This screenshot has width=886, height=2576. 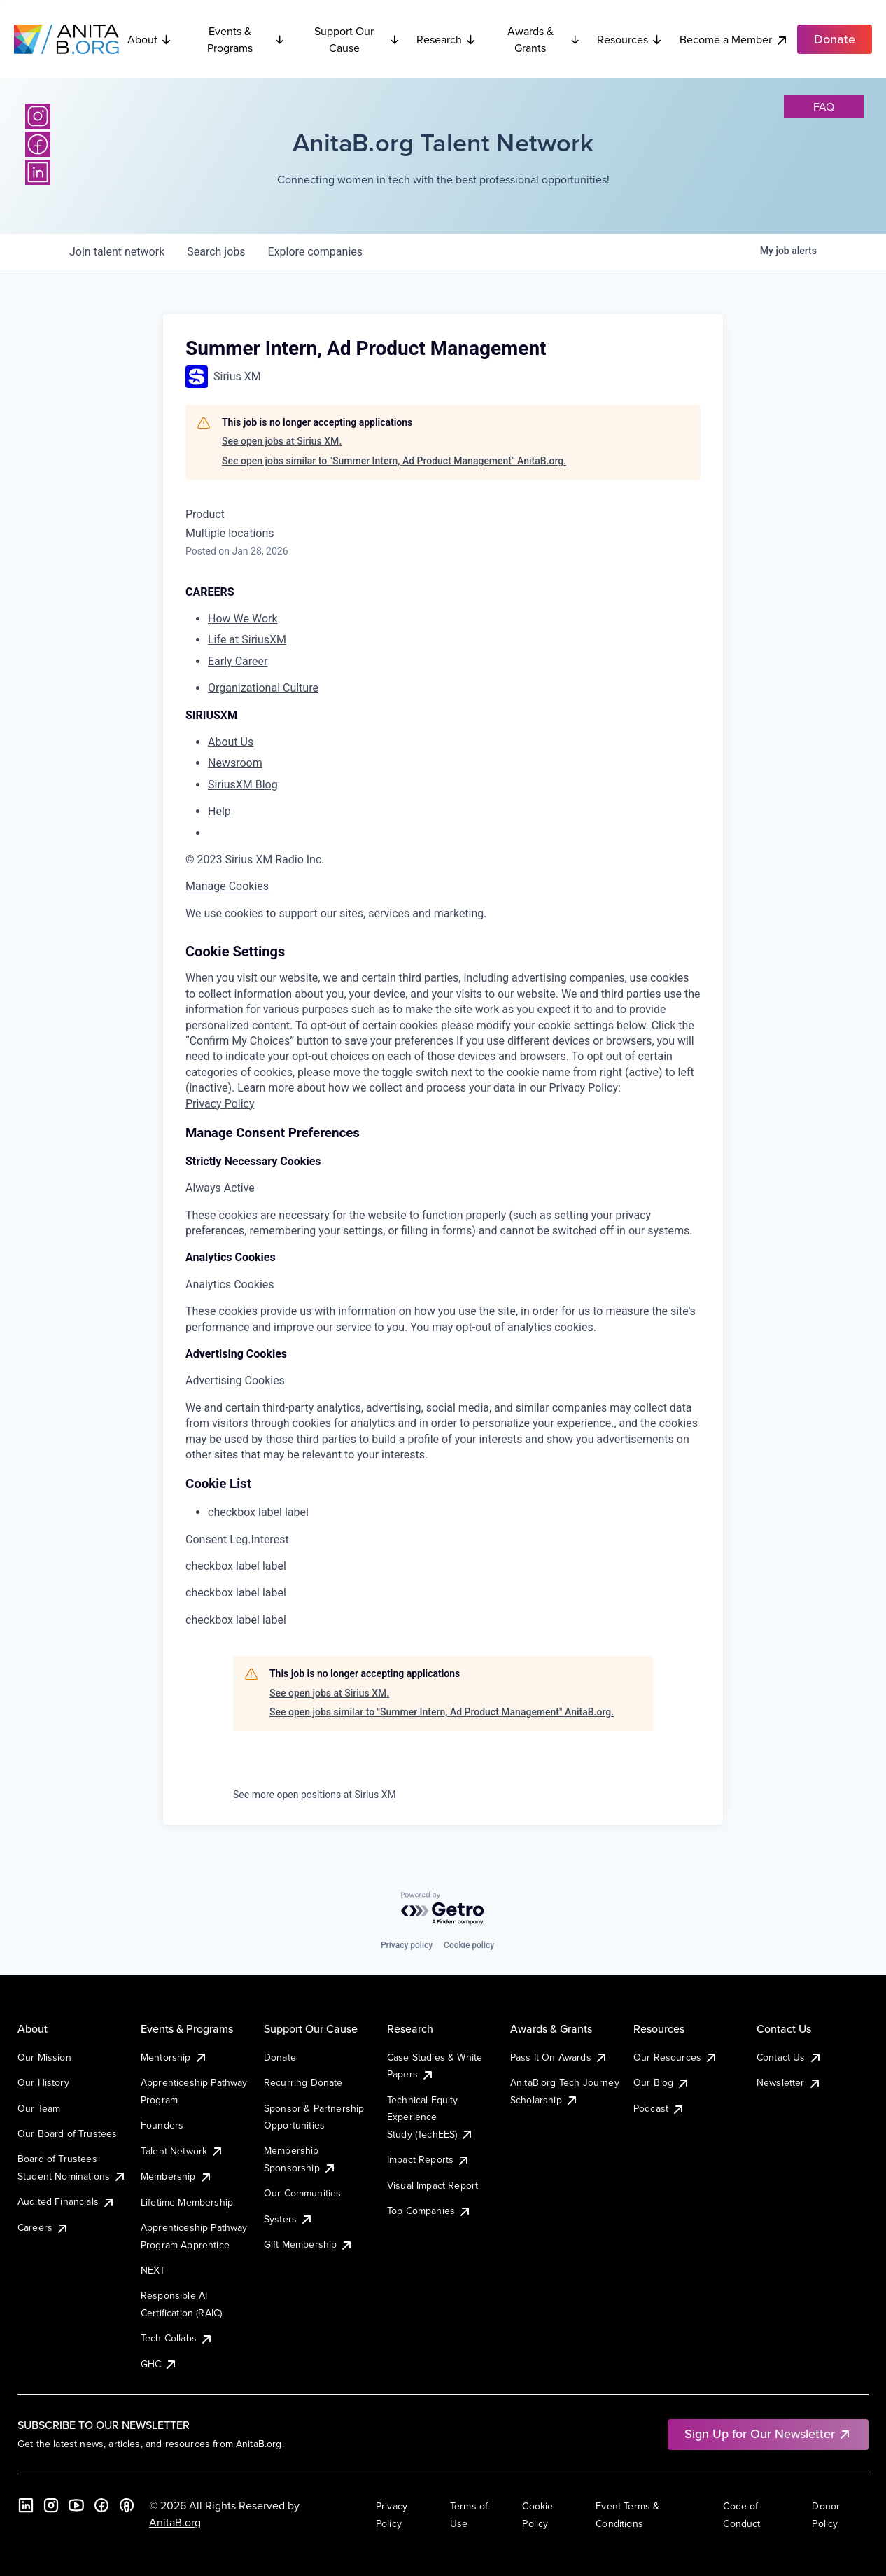 I want to click on Help, so click(x=219, y=811).